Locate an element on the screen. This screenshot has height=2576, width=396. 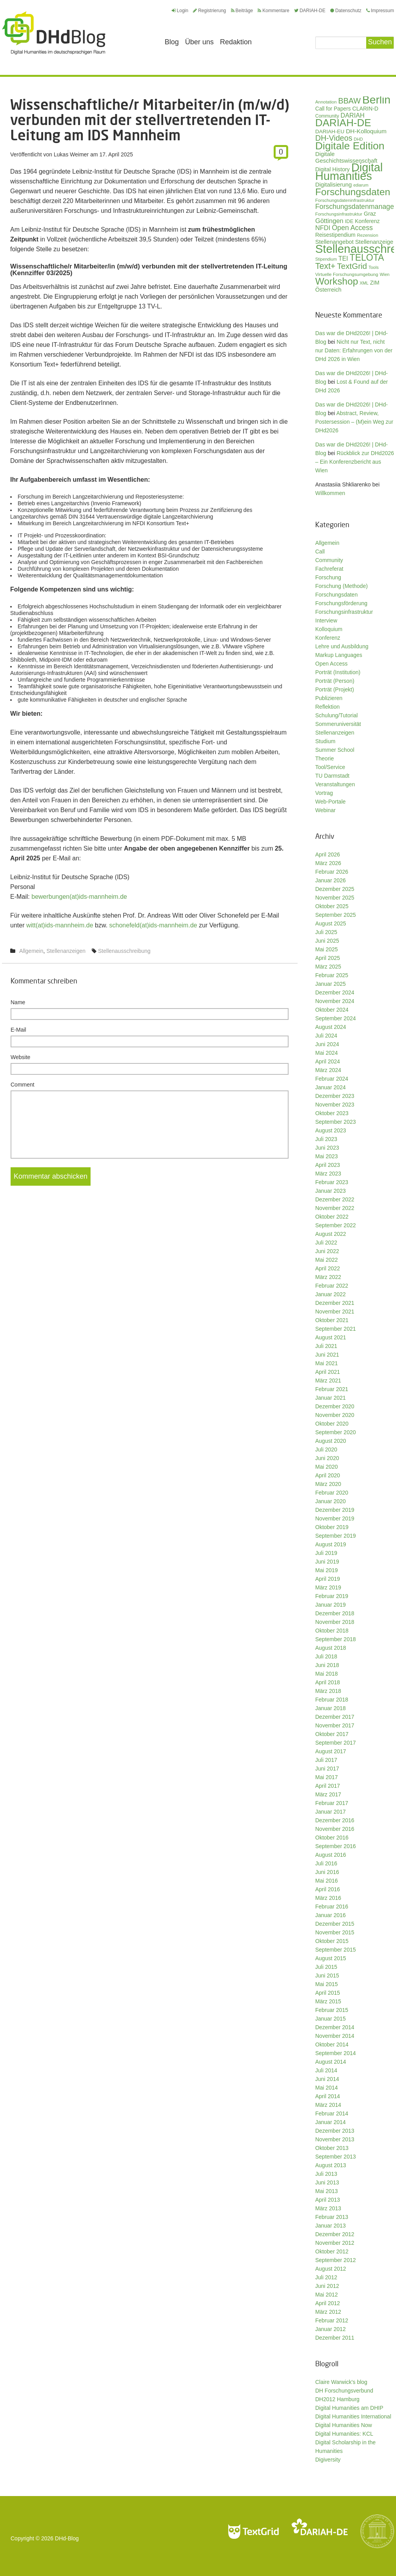
Januar 2016 is located at coordinates (330, 1915).